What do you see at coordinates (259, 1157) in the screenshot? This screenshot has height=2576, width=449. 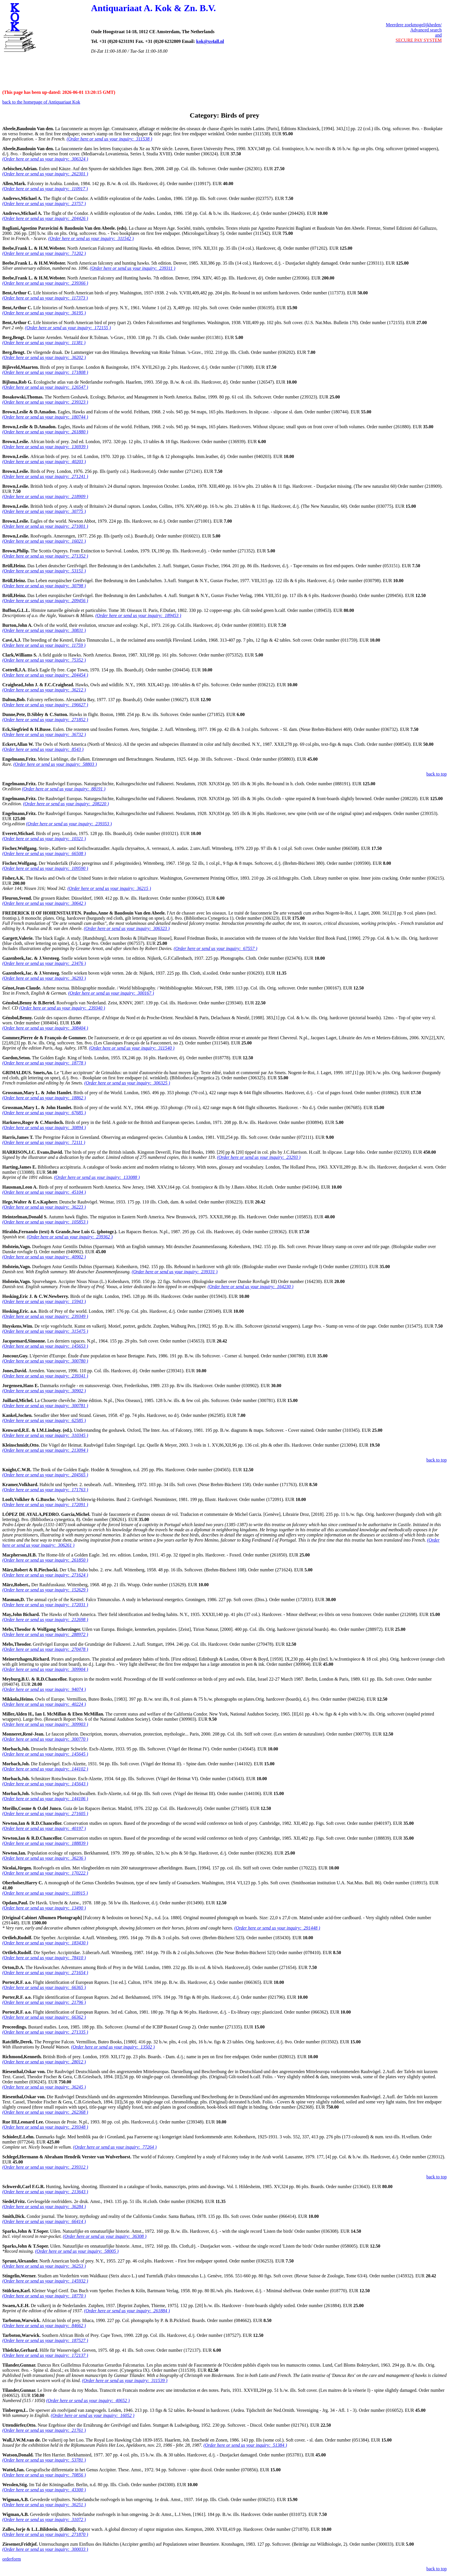 I see `(Order here or send us your inquiry: 23293 )` at bounding box center [259, 1157].